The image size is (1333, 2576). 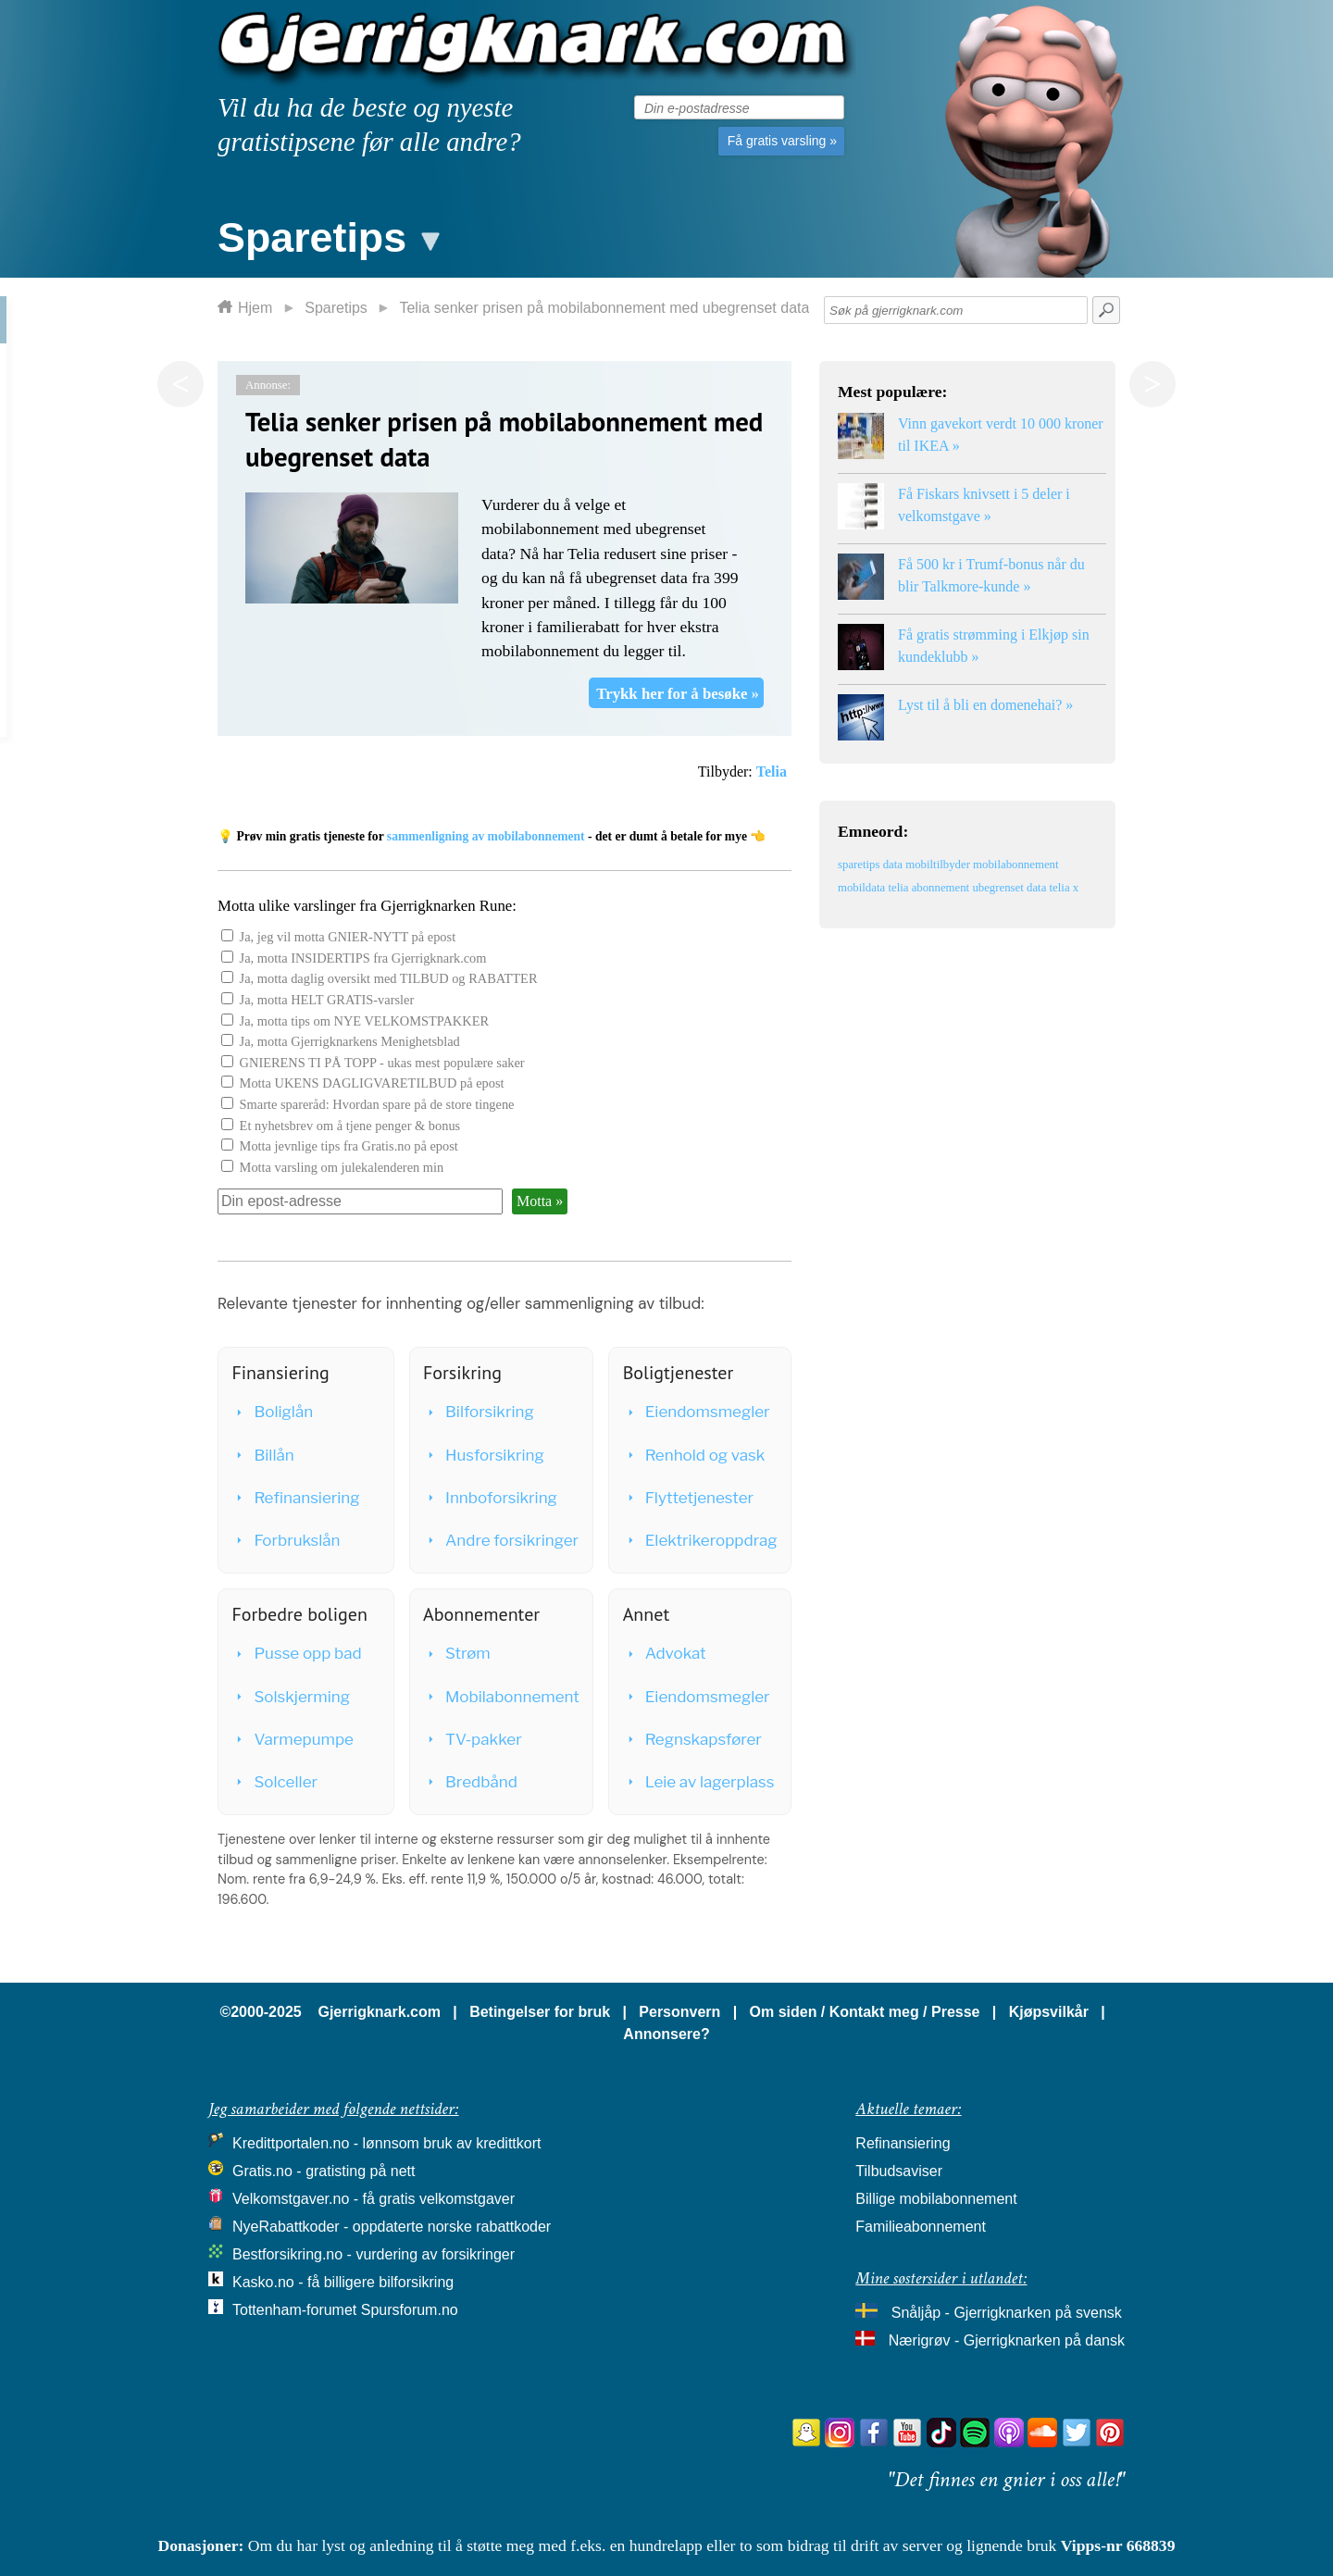 What do you see at coordinates (479, 1411) in the screenshot?
I see `Bilforsikring` at bounding box center [479, 1411].